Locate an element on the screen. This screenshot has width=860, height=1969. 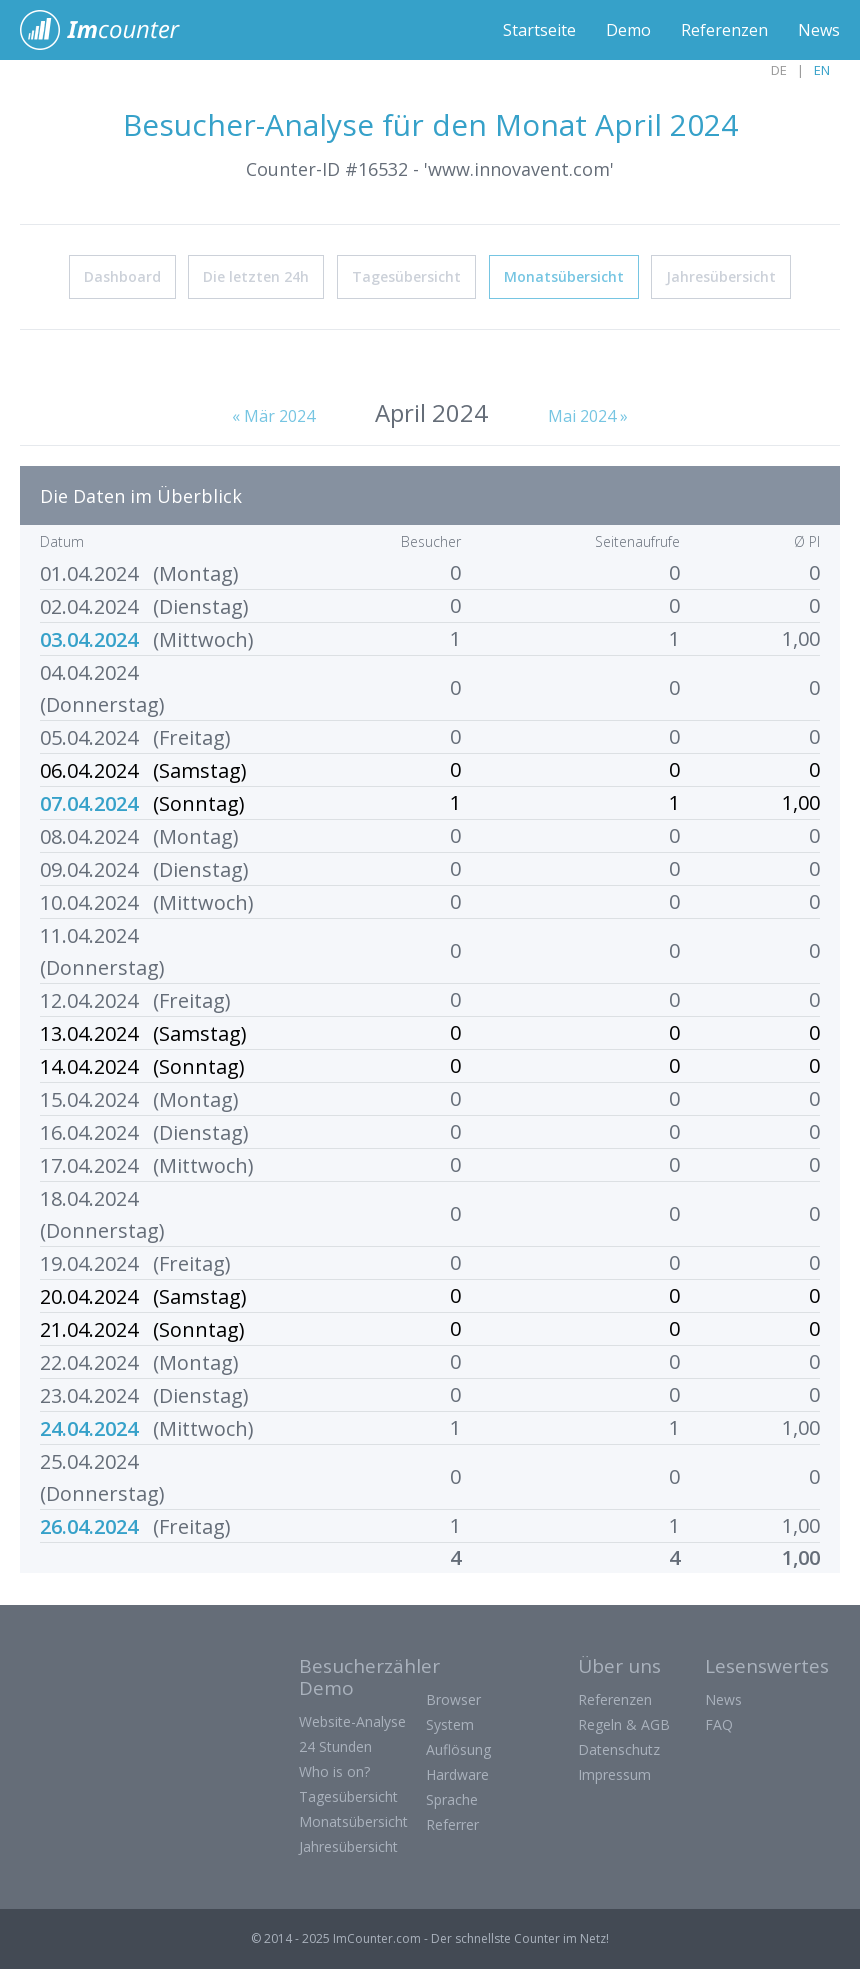
ImCounter is located at coordinates (110, 30).